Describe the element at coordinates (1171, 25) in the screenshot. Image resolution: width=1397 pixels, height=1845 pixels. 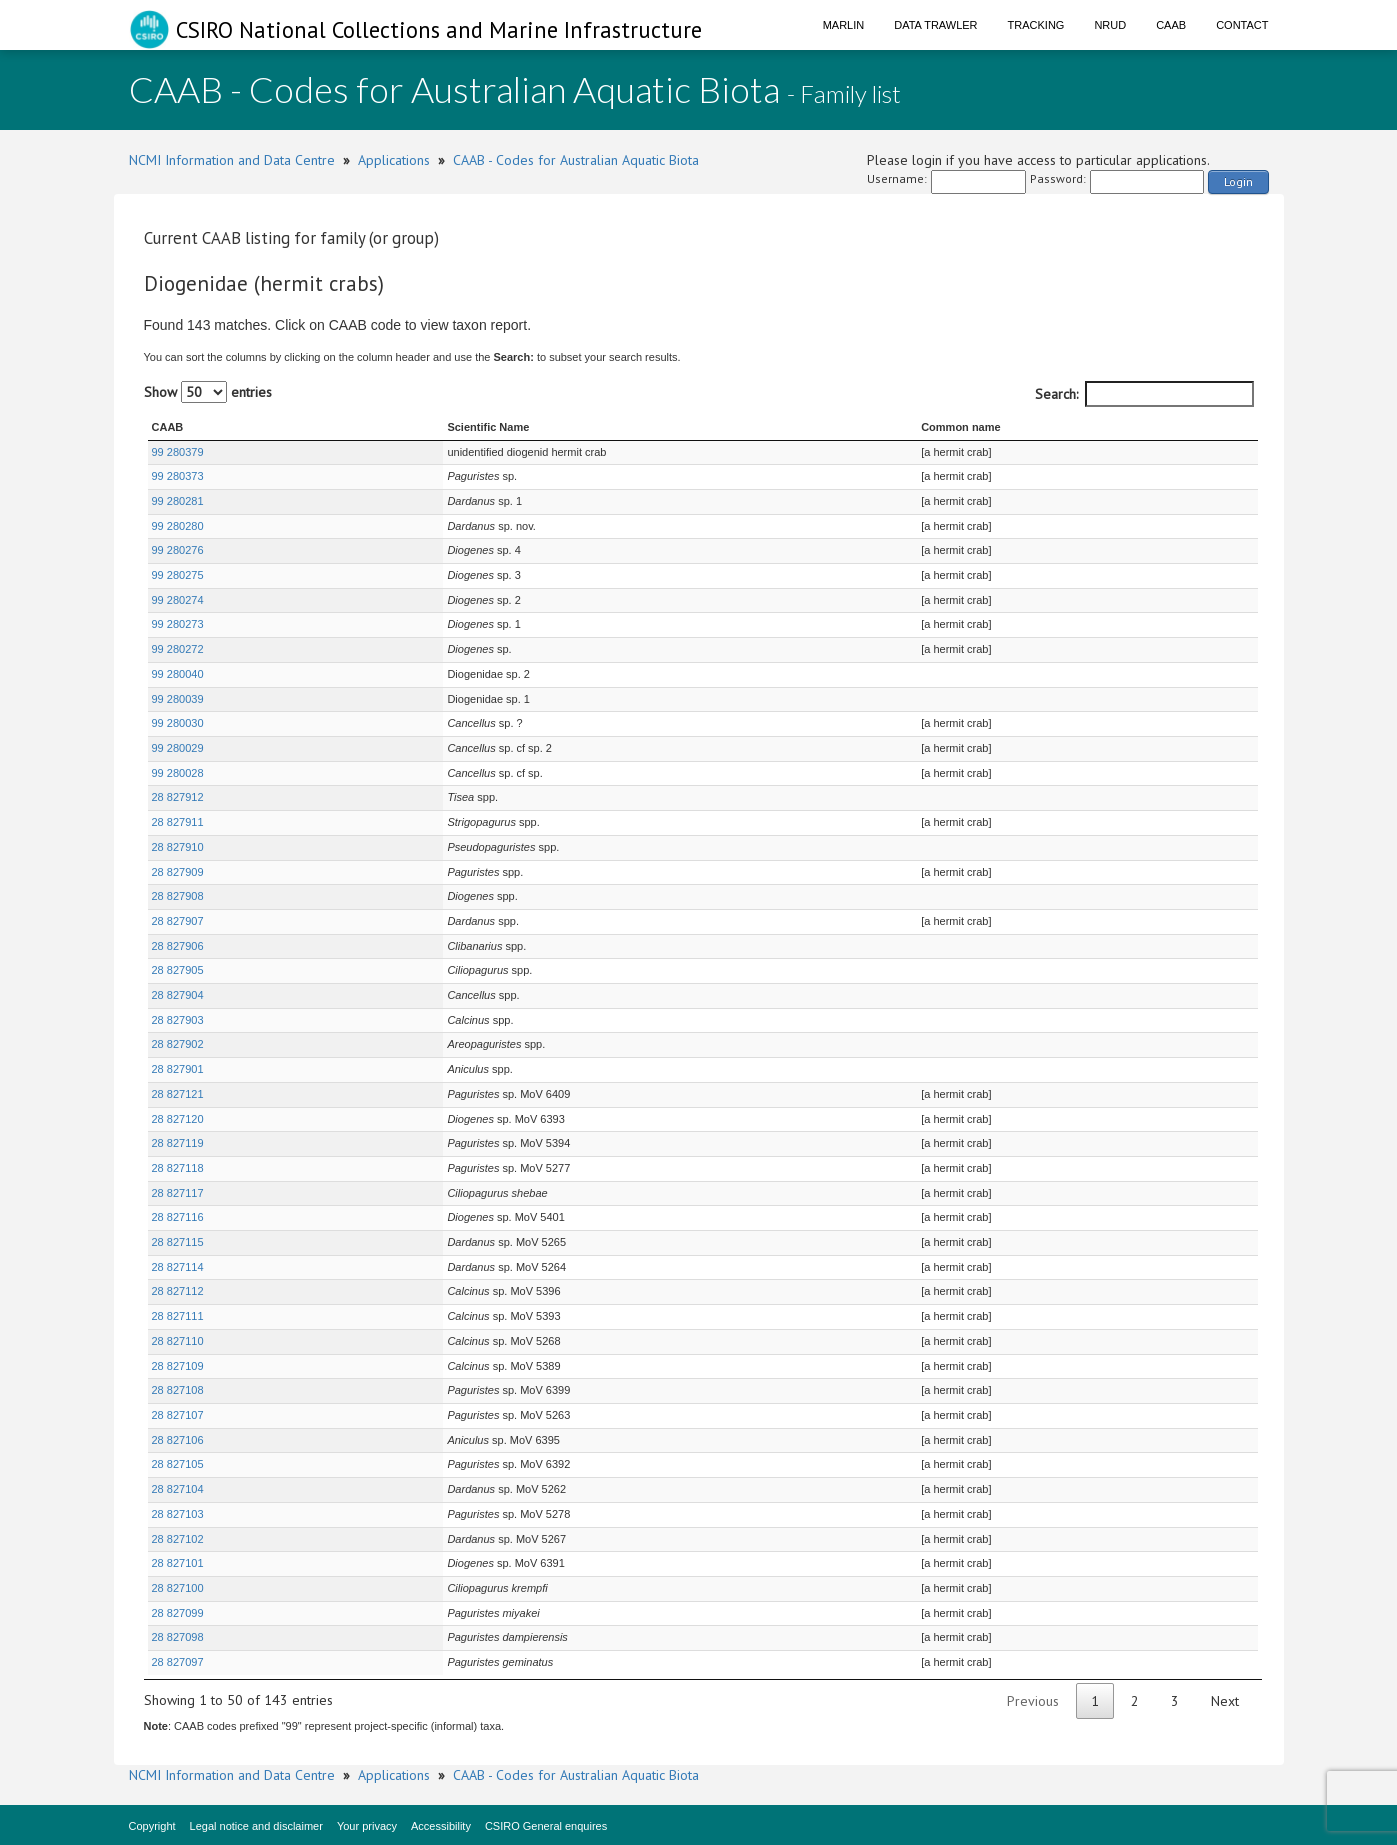
I see `CAAB` at that location.